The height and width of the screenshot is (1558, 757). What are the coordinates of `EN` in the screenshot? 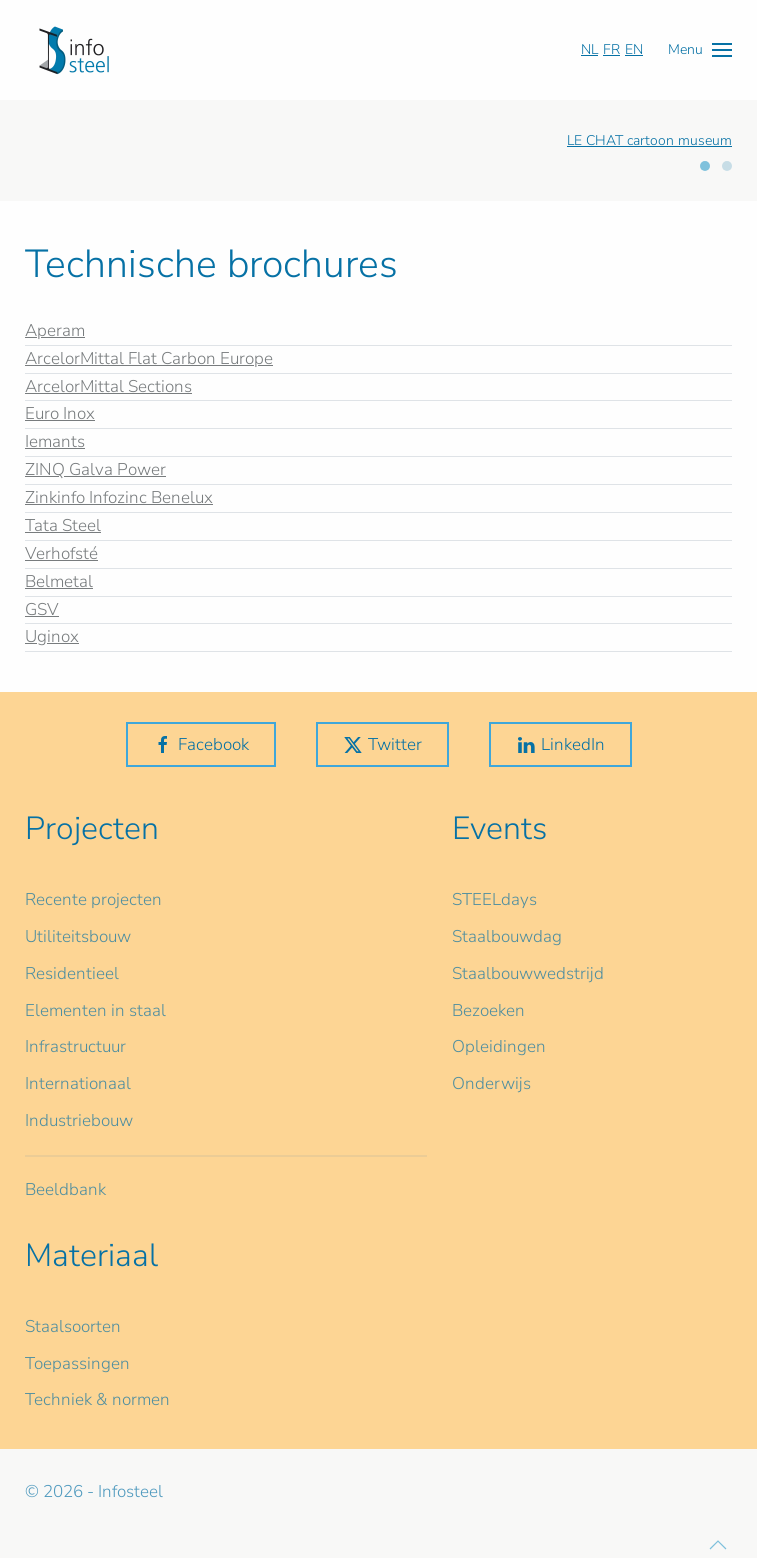 It's located at (634, 49).